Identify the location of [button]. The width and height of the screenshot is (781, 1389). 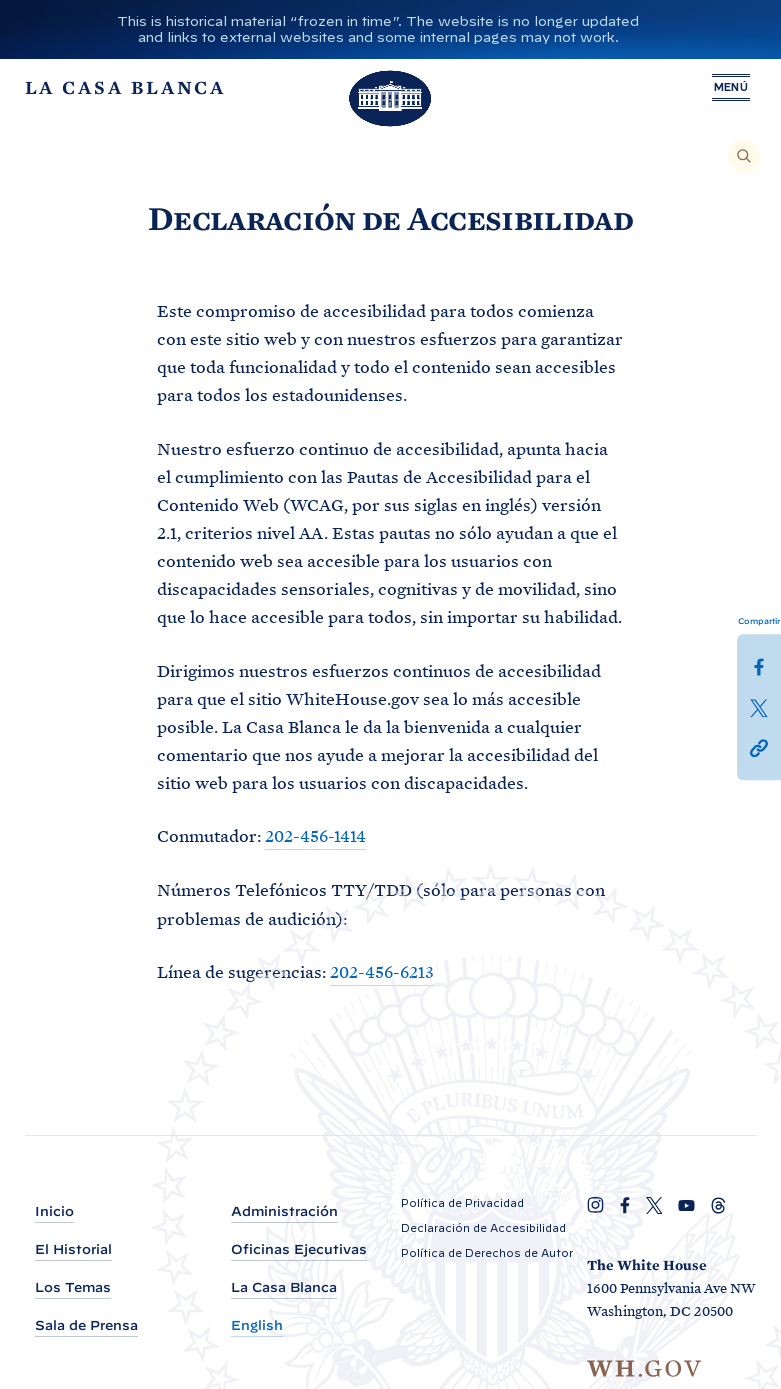
(759, 746).